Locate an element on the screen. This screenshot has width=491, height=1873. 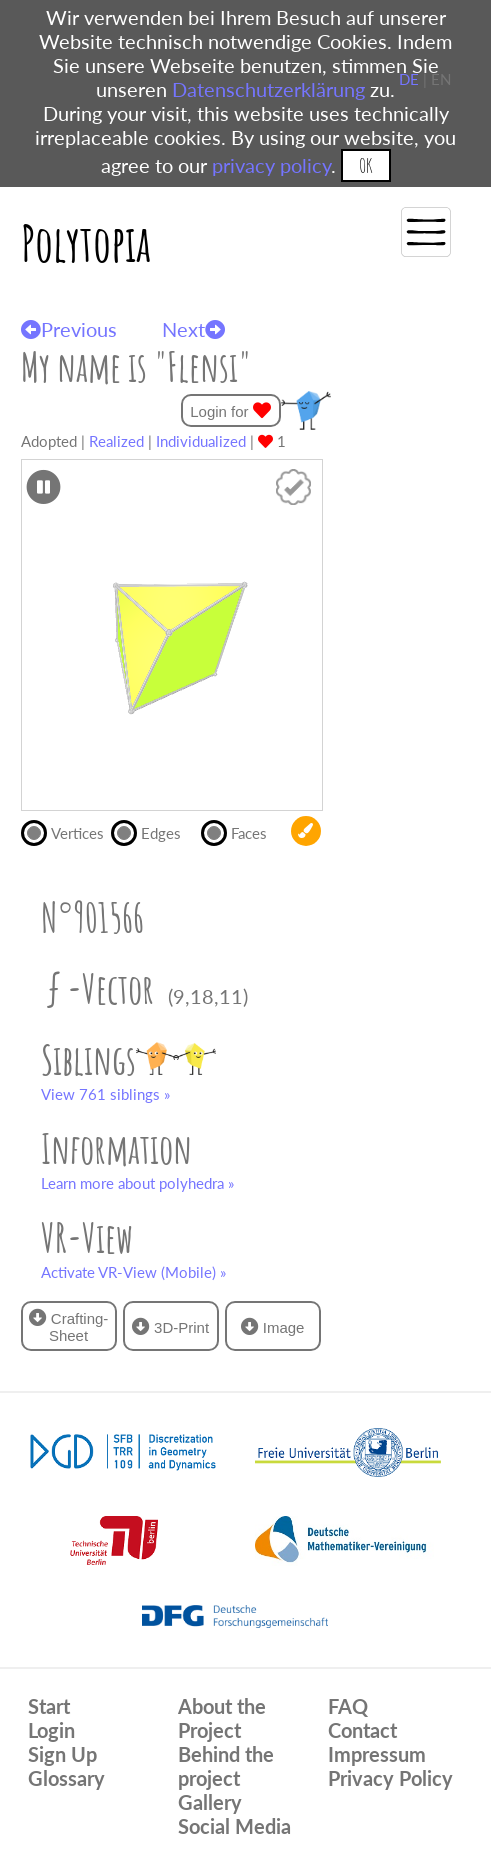
Crafting-Sheet is located at coordinates (69, 1326).